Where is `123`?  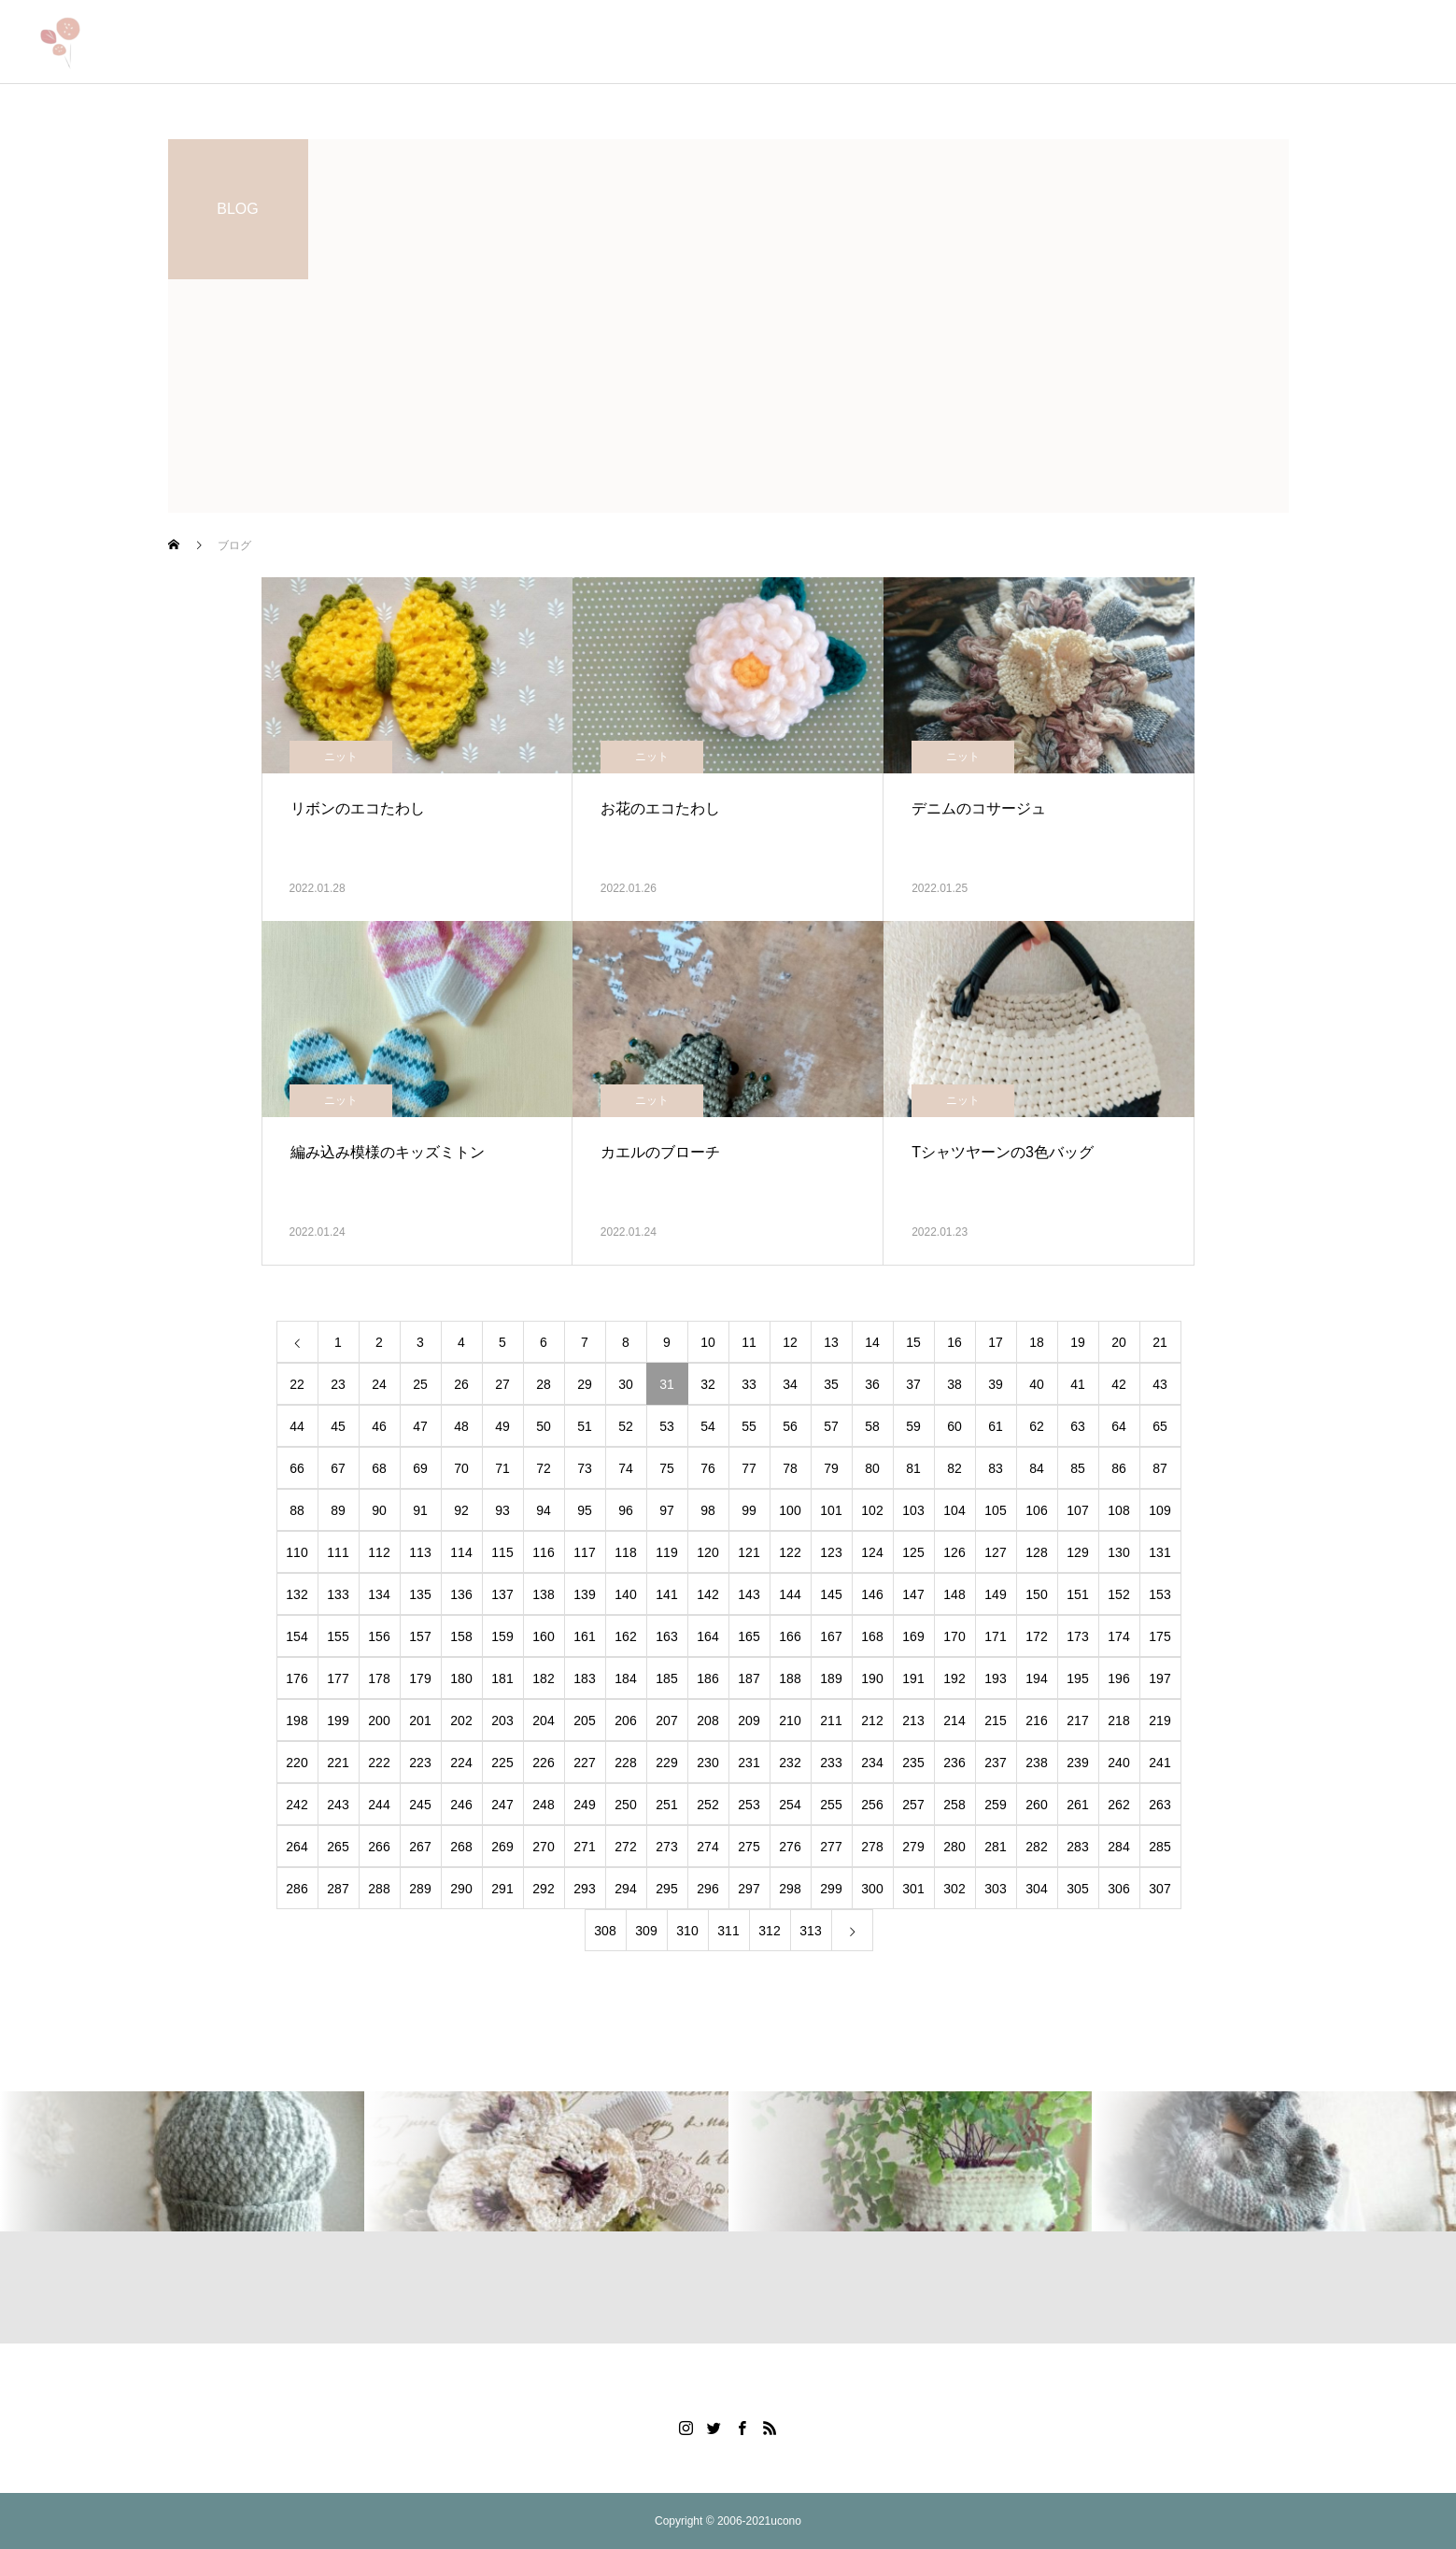
123 is located at coordinates (830, 1552).